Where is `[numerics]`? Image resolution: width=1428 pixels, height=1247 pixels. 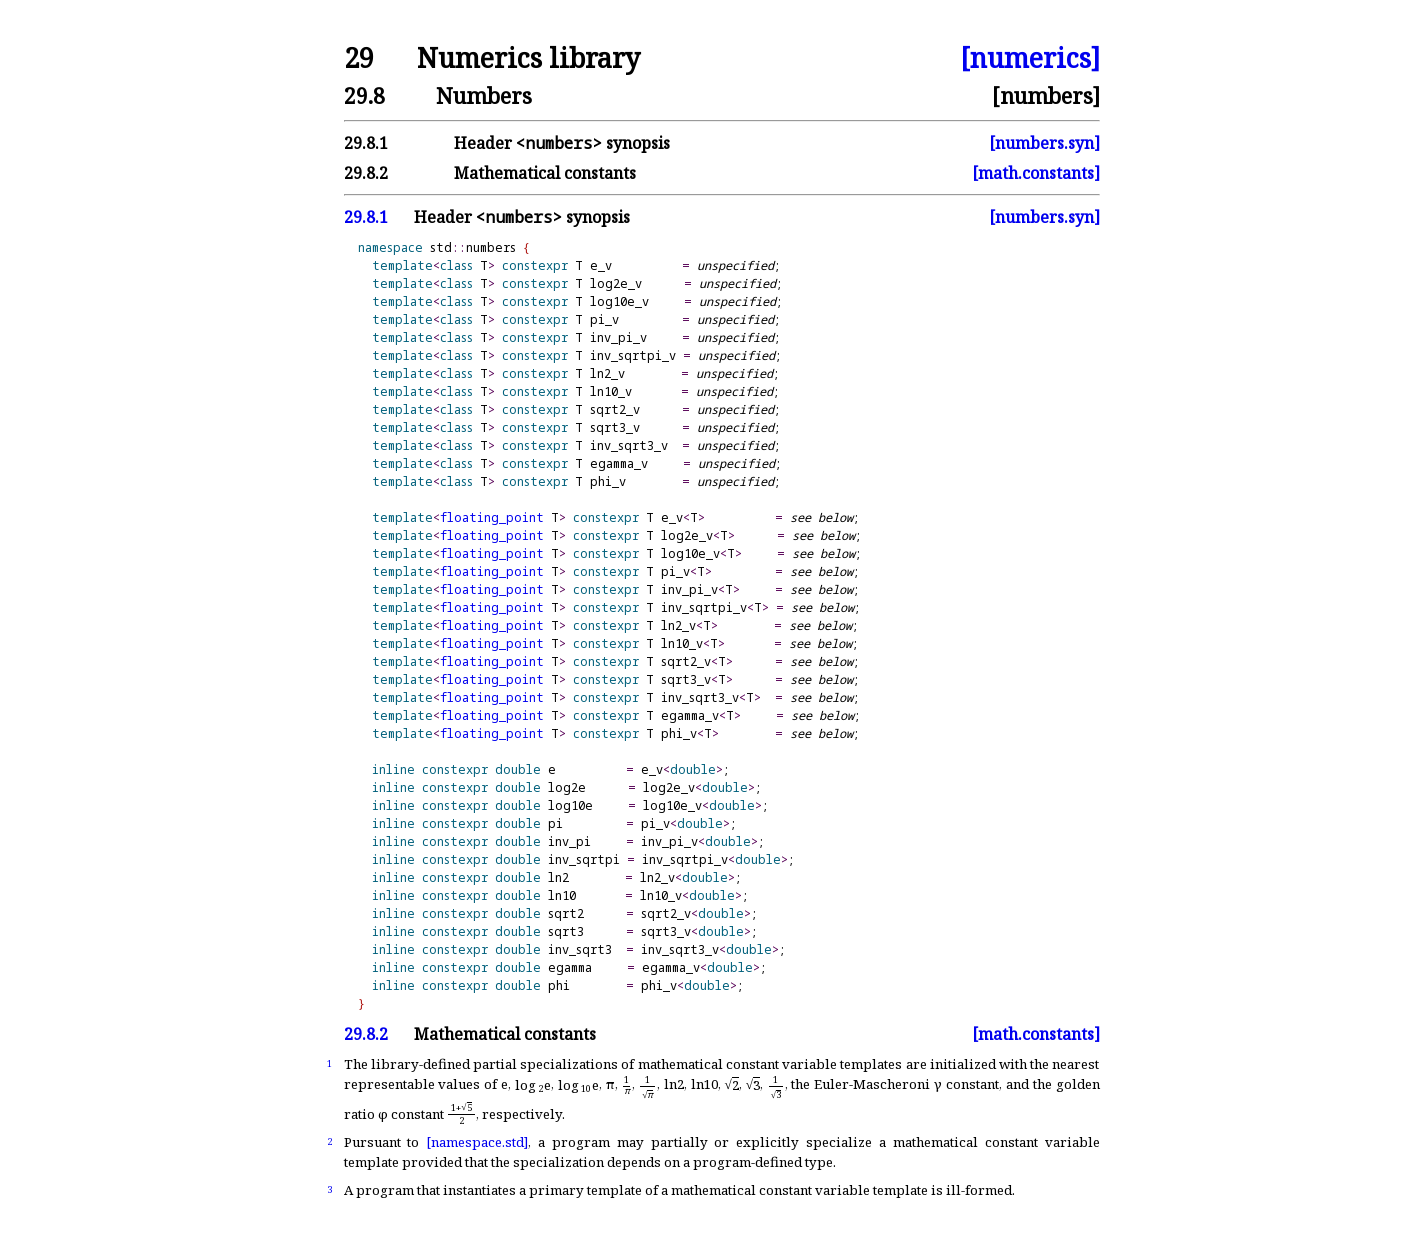 [numerics] is located at coordinates (1030, 58).